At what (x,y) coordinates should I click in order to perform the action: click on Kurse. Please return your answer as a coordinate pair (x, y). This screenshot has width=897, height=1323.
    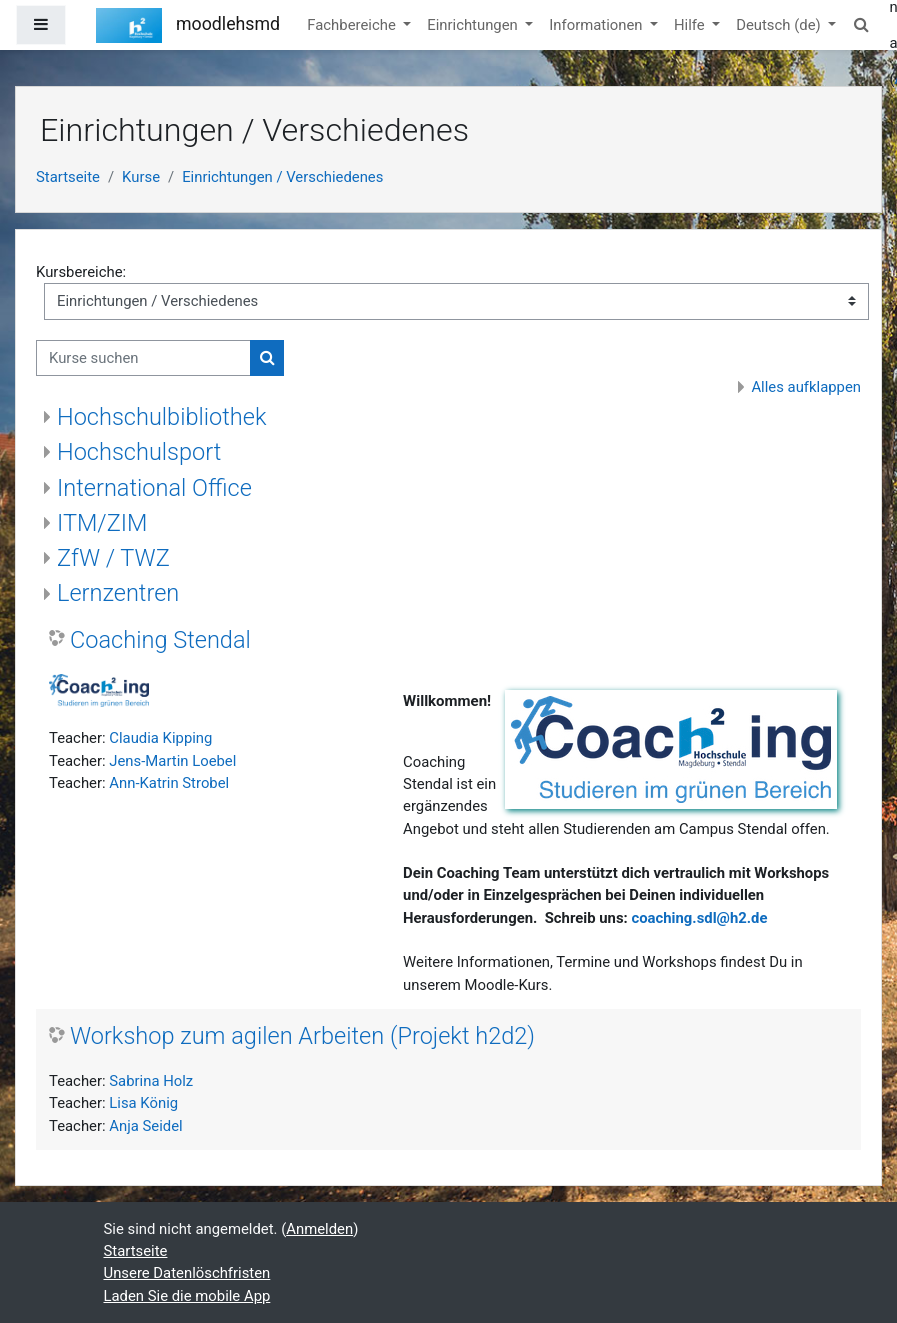
    Looking at the image, I should click on (141, 177).